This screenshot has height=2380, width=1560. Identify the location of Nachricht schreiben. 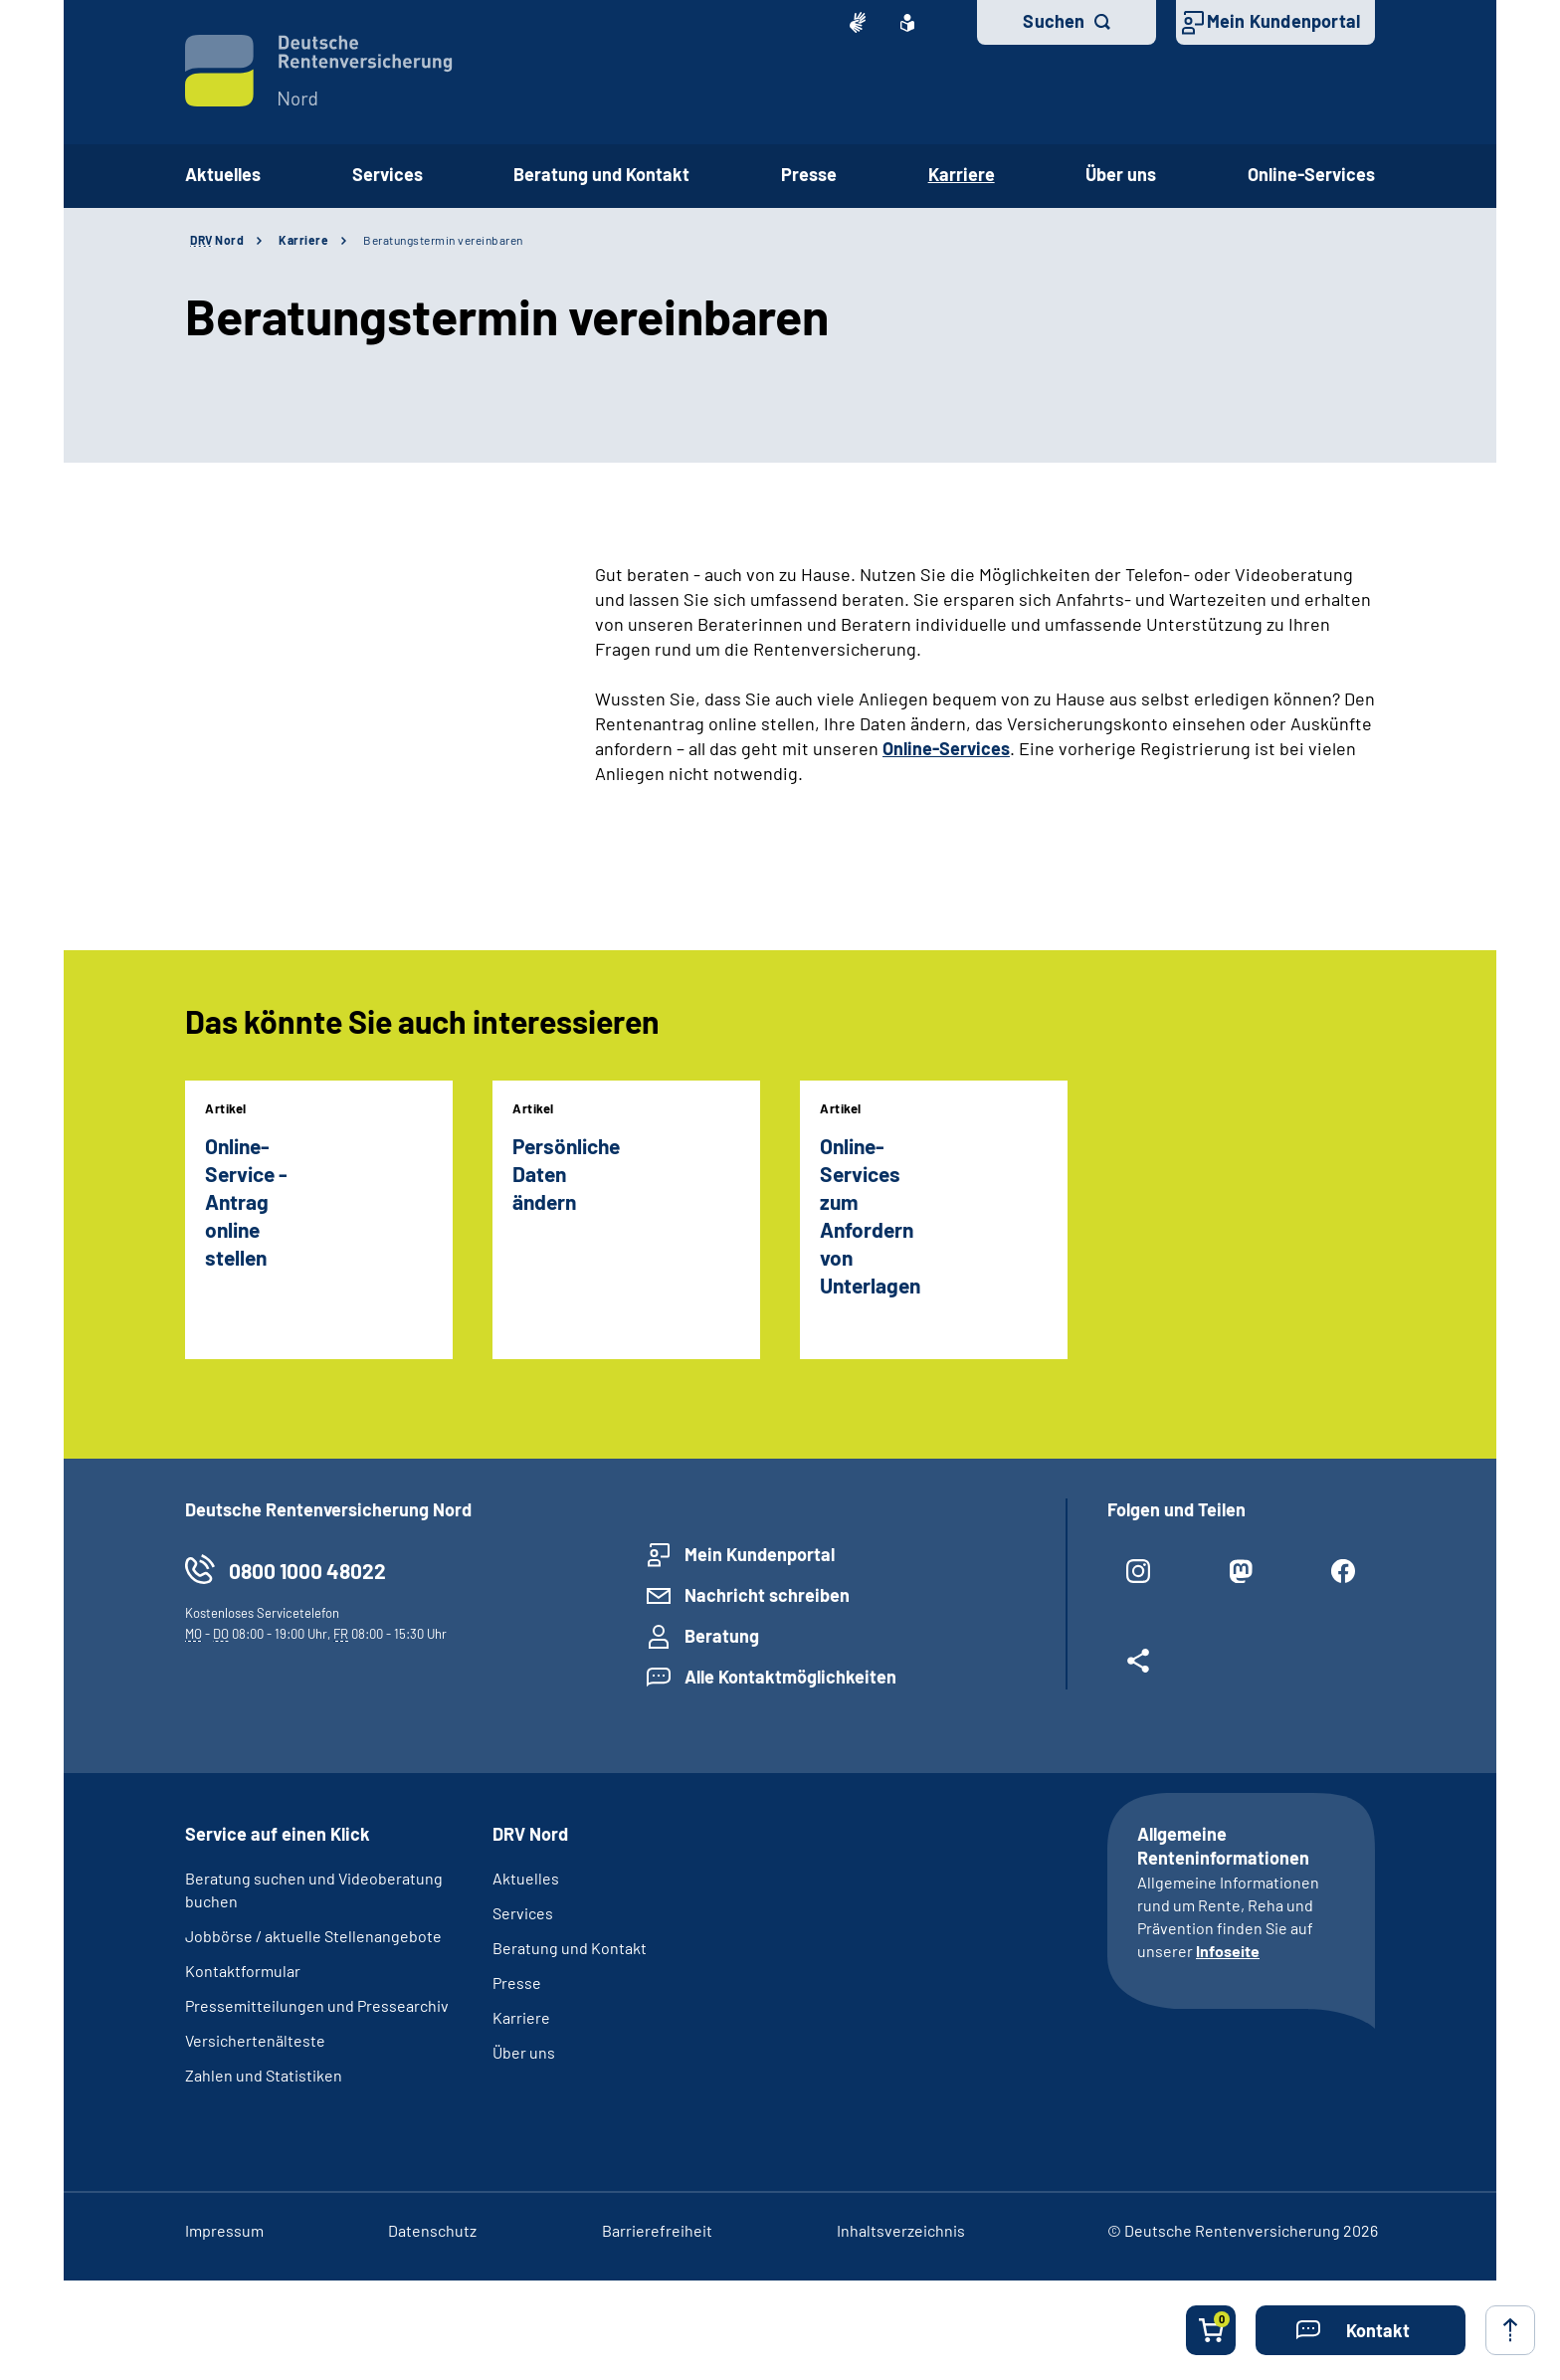
(767, 1595).